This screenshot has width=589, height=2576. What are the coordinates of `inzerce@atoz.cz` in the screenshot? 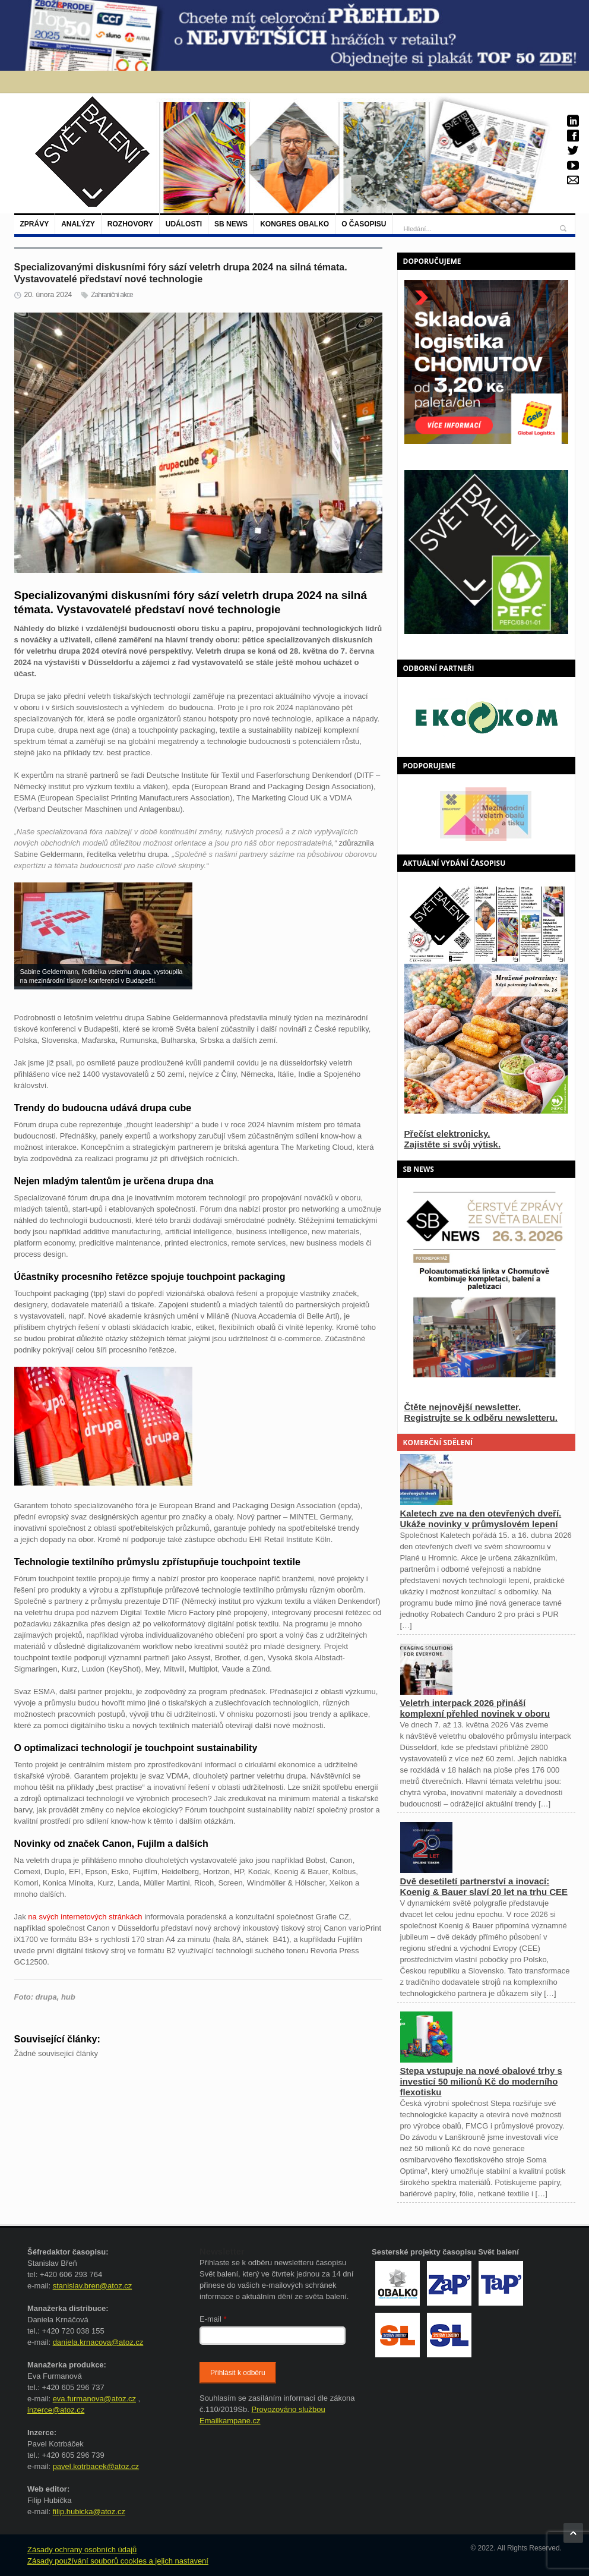 It's located at (55, 2409).